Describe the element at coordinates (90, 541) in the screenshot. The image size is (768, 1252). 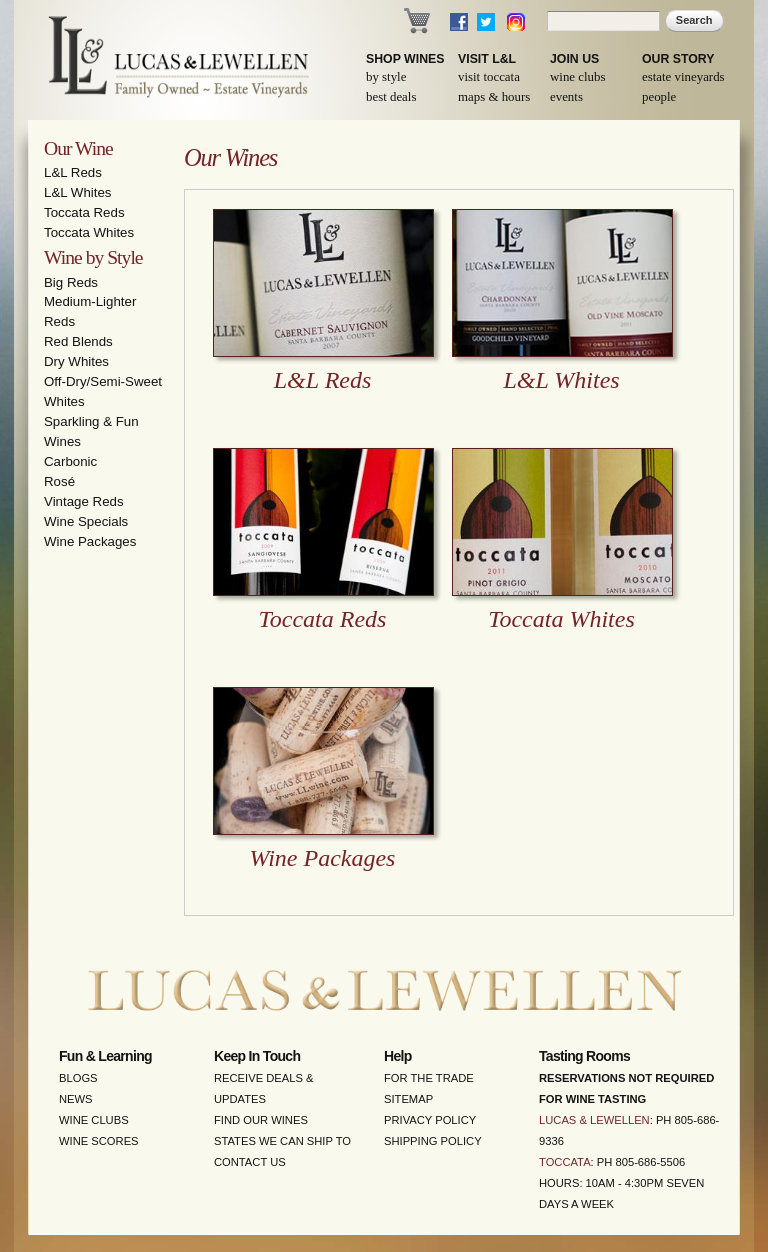
I see `Wine Packages` at that location.